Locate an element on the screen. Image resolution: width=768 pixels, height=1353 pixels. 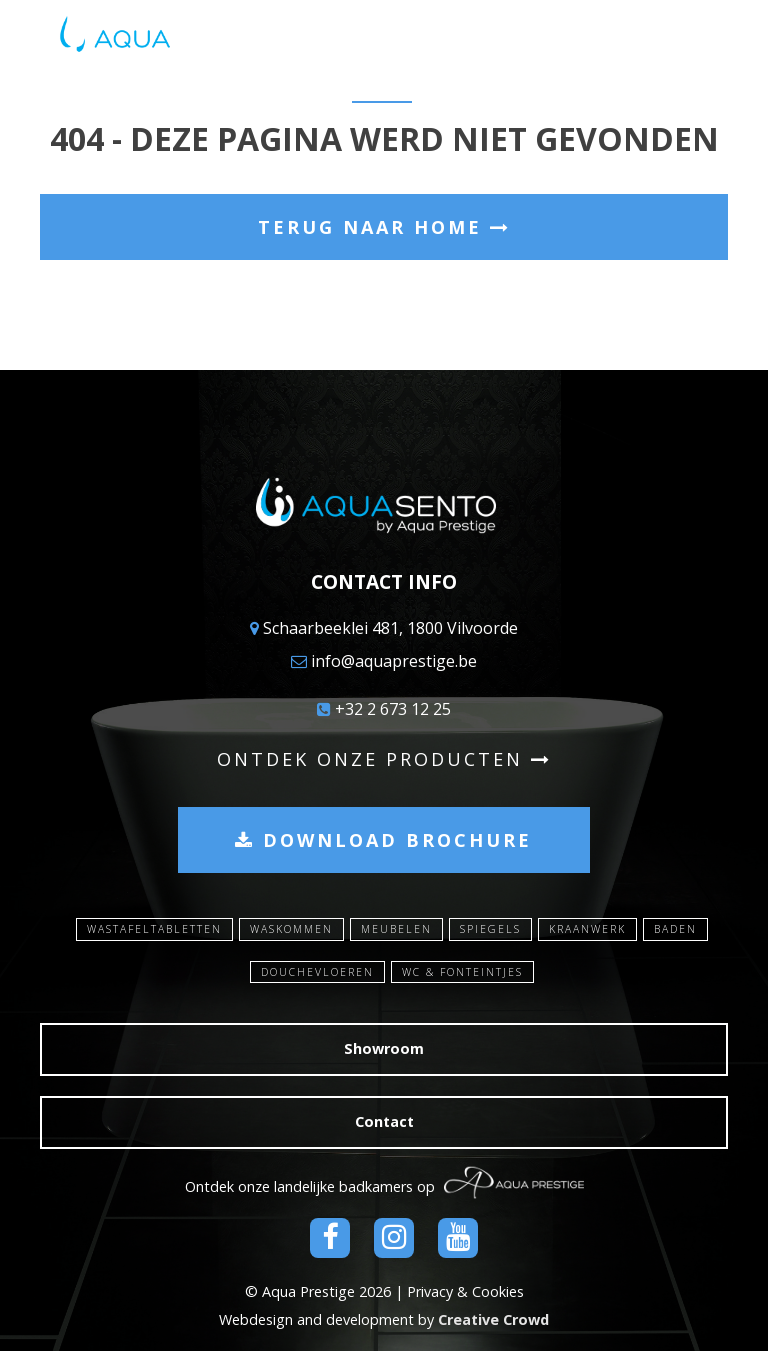
| Privacy & Cookies is located at coordinates (459, 1292).